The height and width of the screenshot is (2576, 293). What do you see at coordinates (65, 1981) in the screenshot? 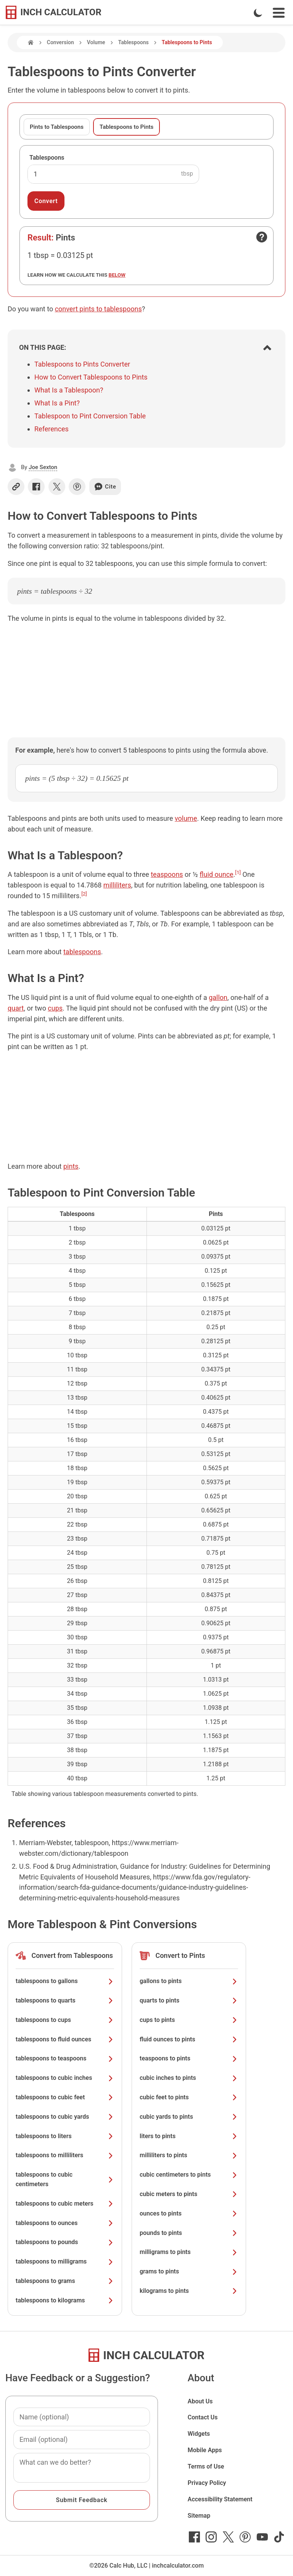
I see `tablespoons to gallons` at bounding box center [65, 1981].